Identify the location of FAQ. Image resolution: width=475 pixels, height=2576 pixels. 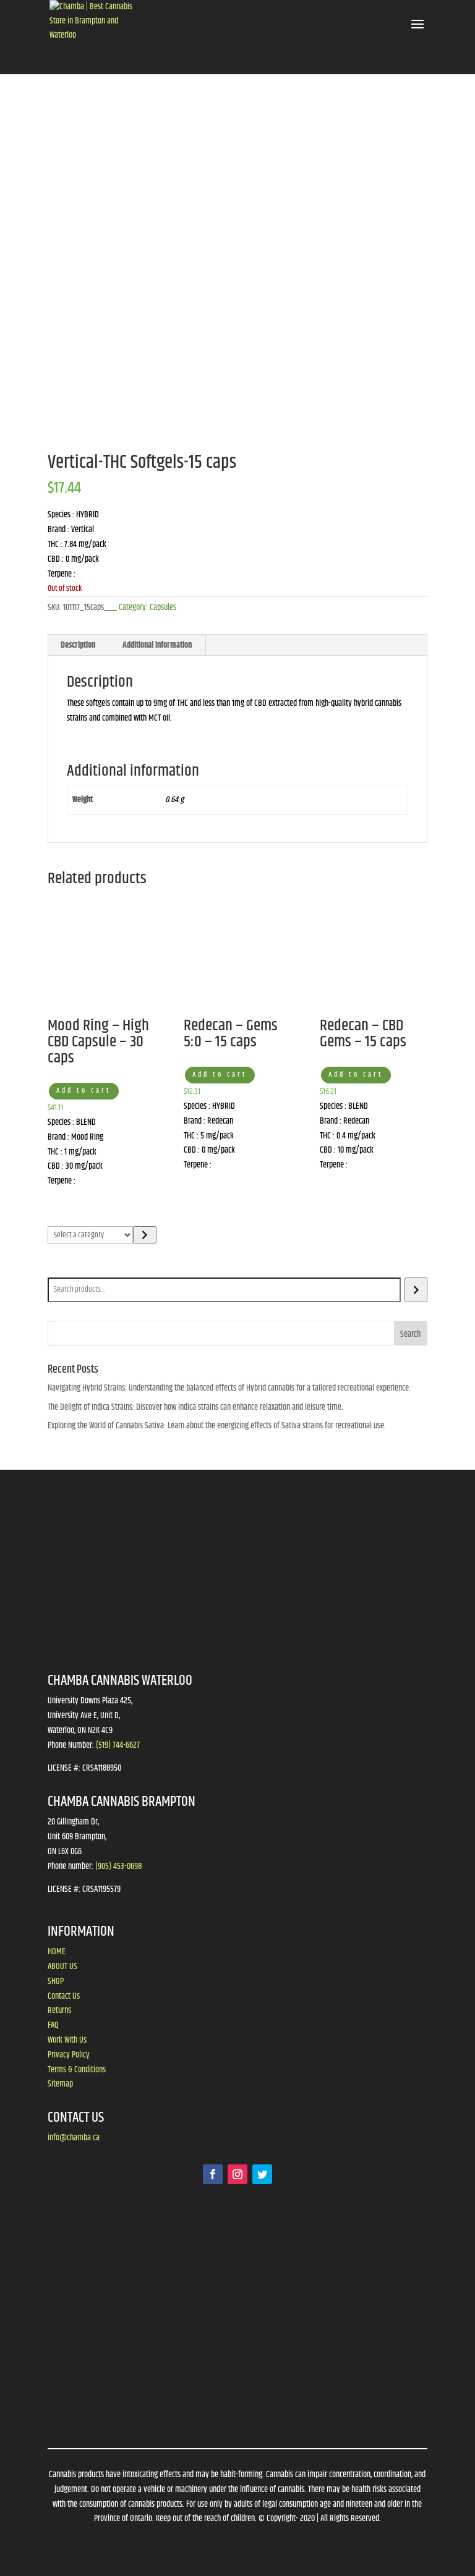
(53, 2025).